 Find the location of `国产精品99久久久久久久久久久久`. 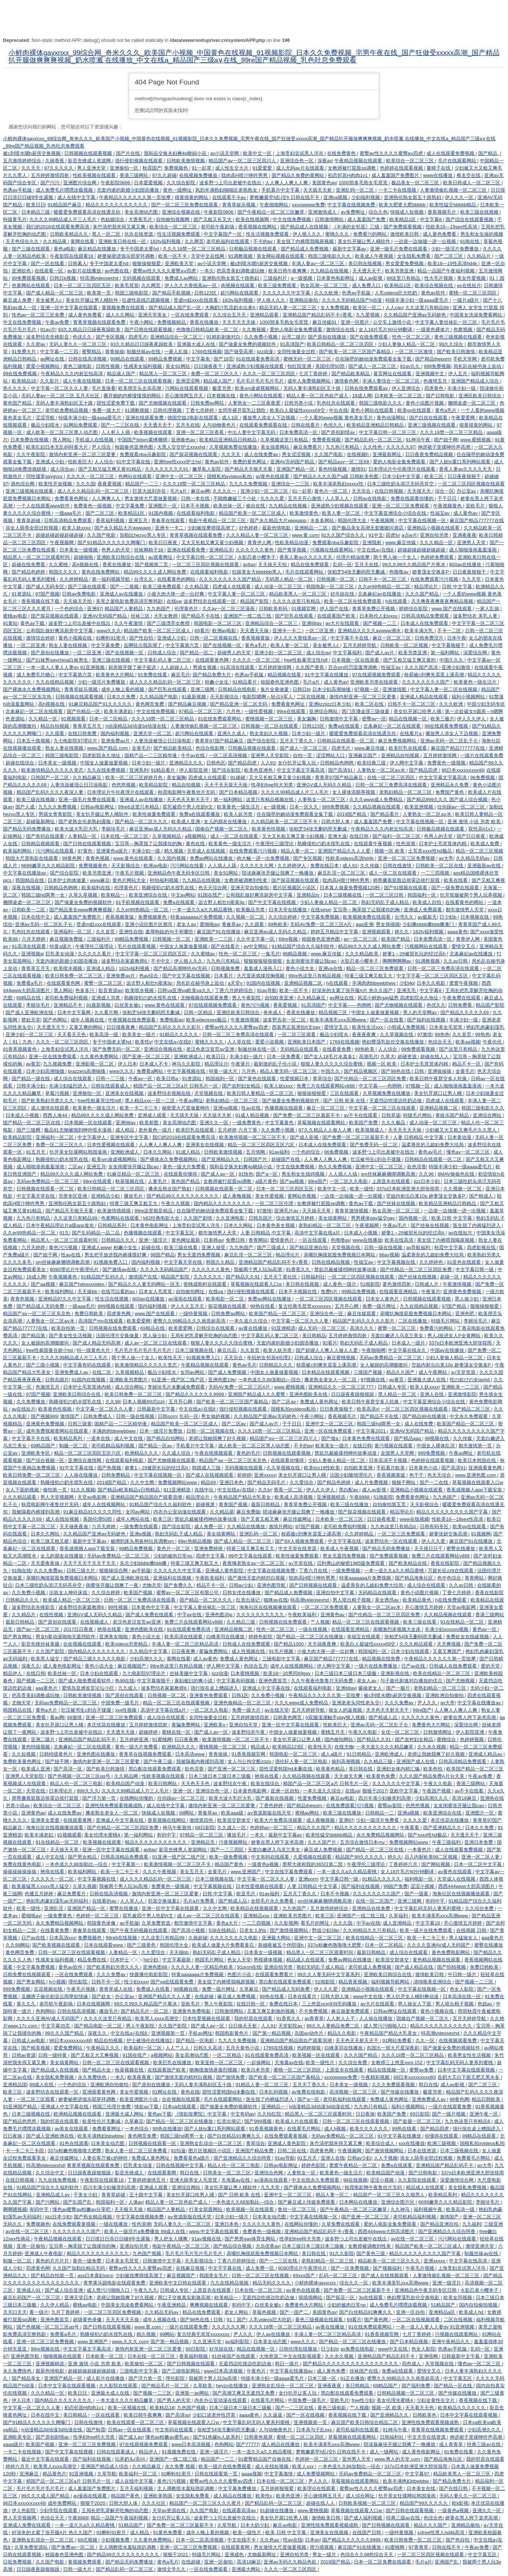

国产精品99久久久久久久久久久久 is located at coordinates (183, 1196).